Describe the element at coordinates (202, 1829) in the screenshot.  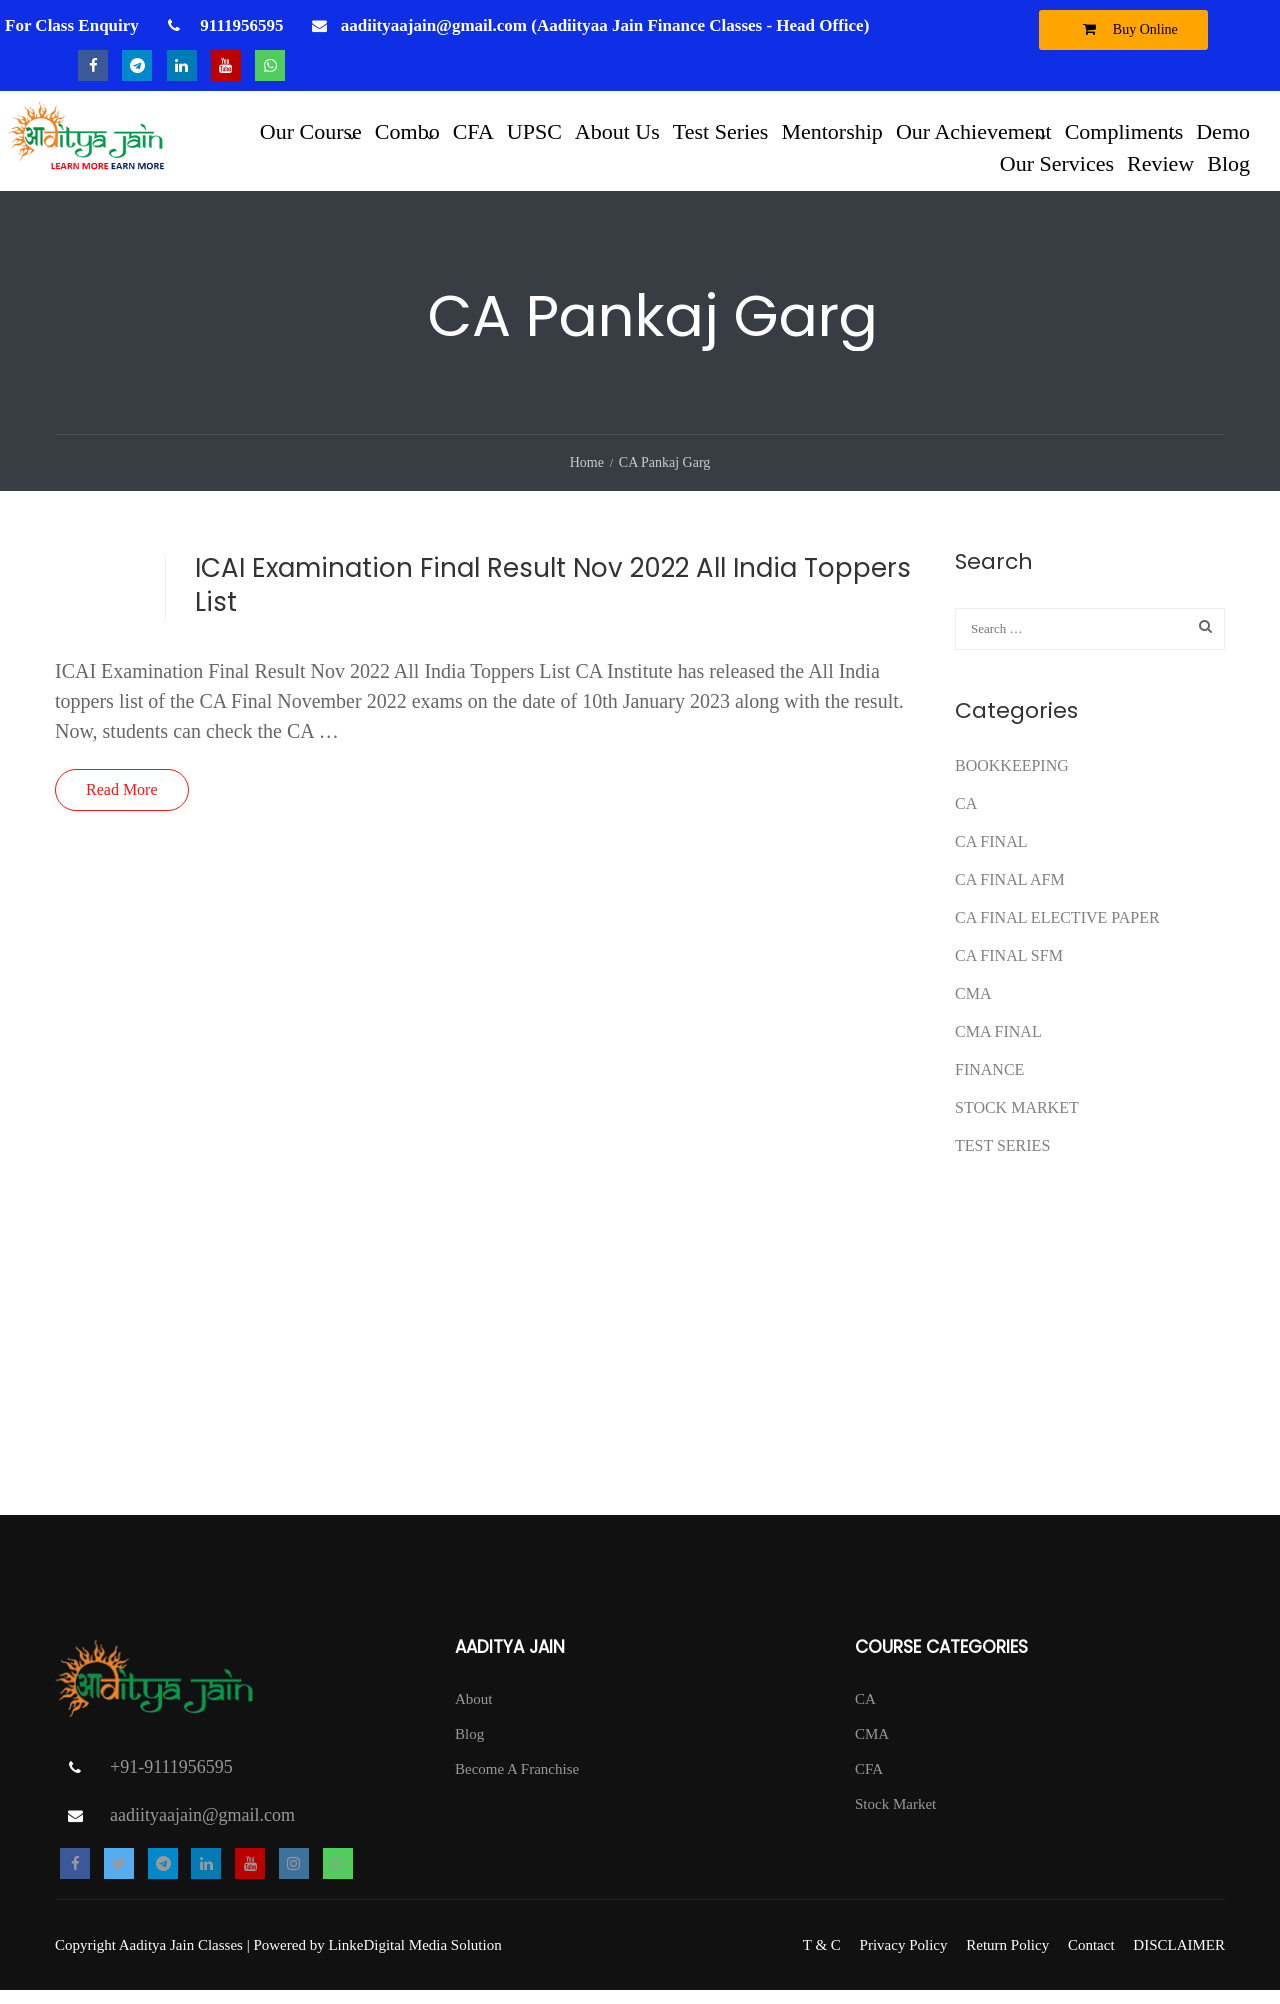
I see `aadiityaajain@gmail.com` at that location.